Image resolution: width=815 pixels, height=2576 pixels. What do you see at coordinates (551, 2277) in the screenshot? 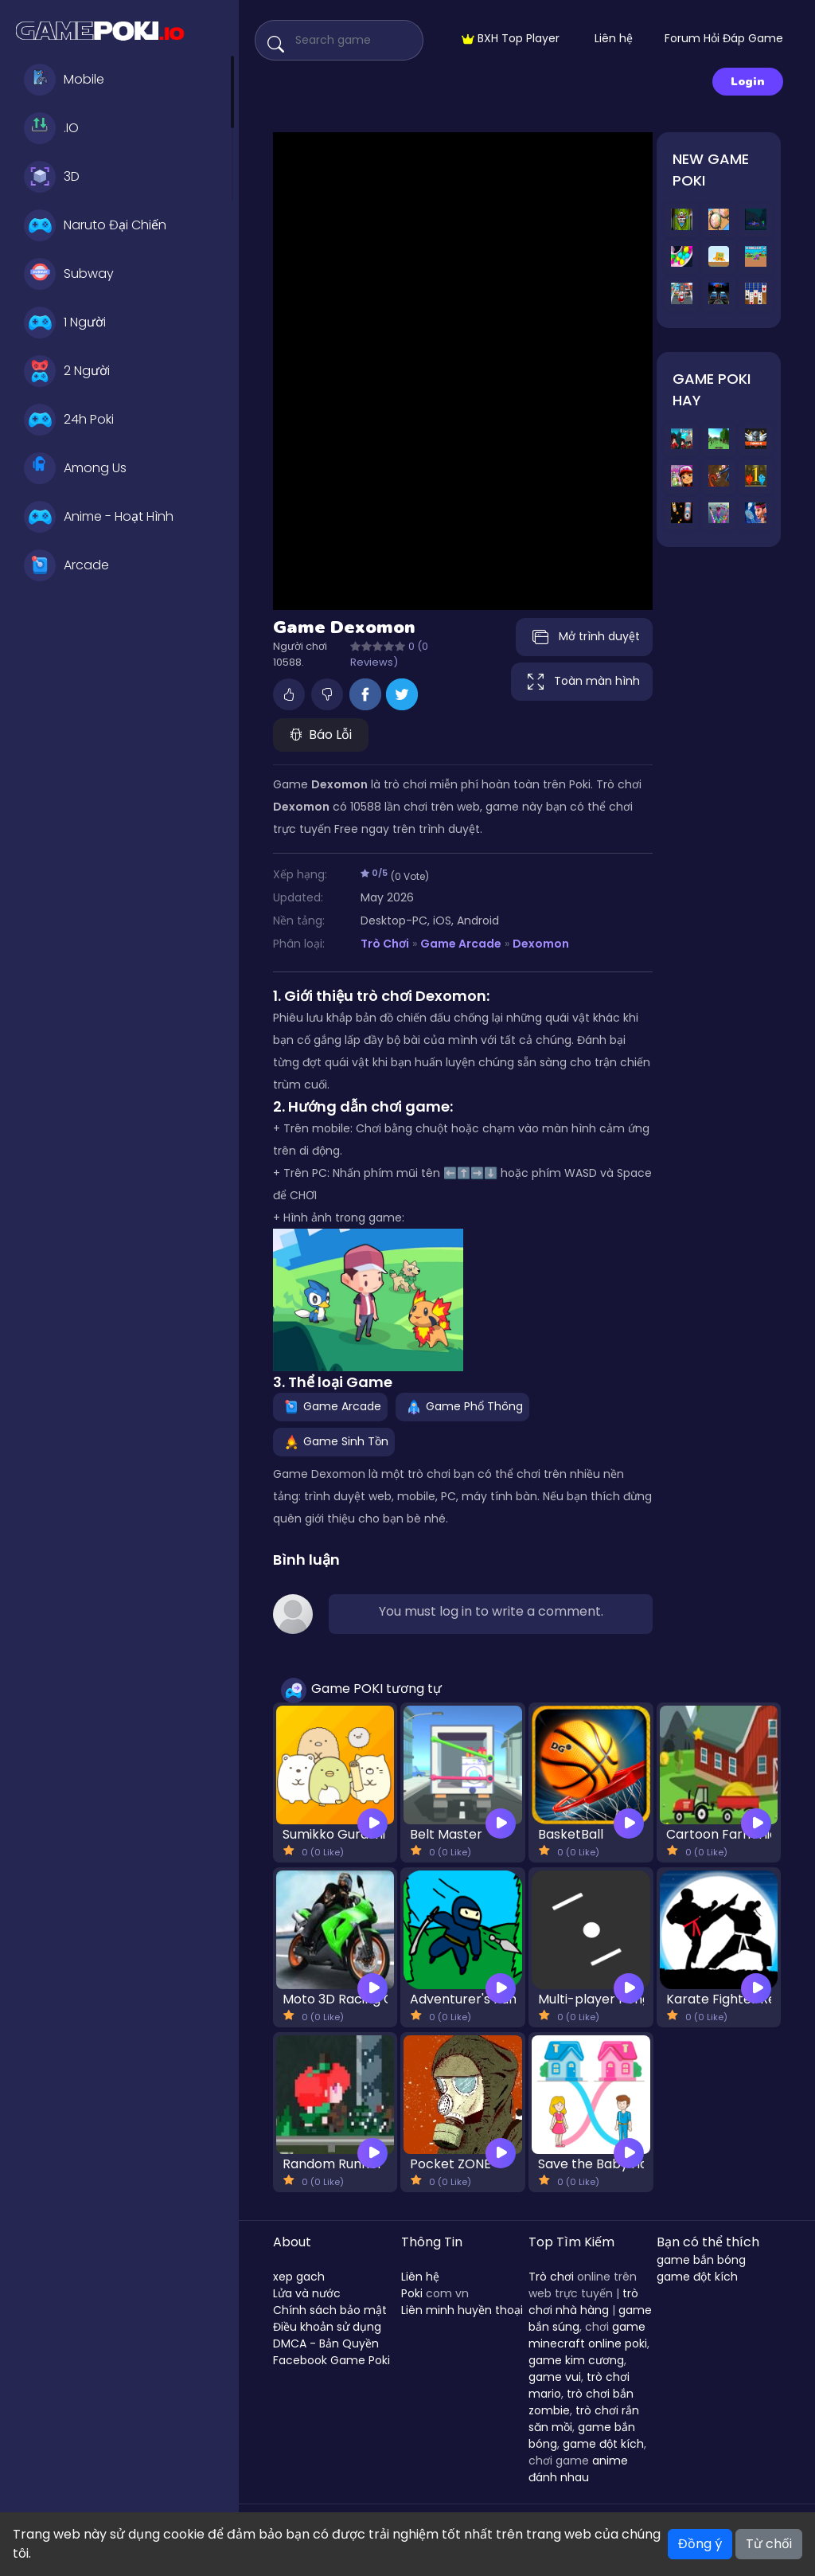
I see `Trò chơi` at bounding box center [551, 2277].